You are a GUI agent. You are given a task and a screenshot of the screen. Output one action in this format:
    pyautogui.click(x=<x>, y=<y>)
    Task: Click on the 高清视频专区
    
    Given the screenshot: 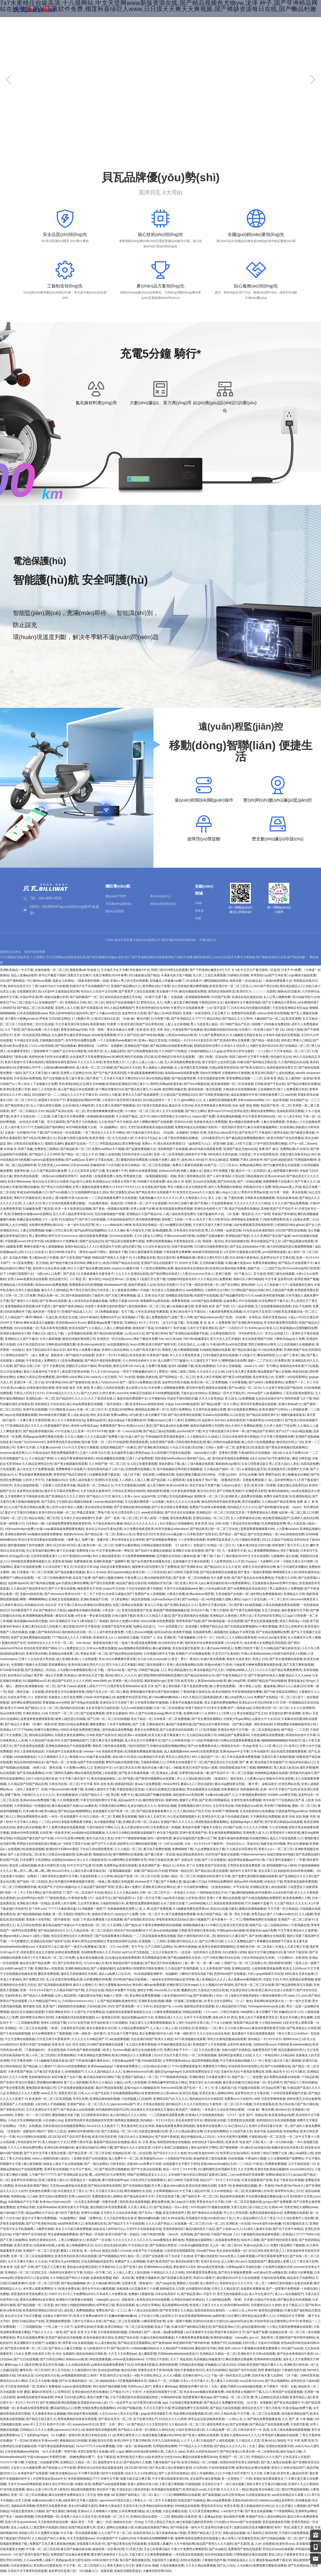 What is the action you would take?
    pyautogui.click(x=277, y=1471)
    